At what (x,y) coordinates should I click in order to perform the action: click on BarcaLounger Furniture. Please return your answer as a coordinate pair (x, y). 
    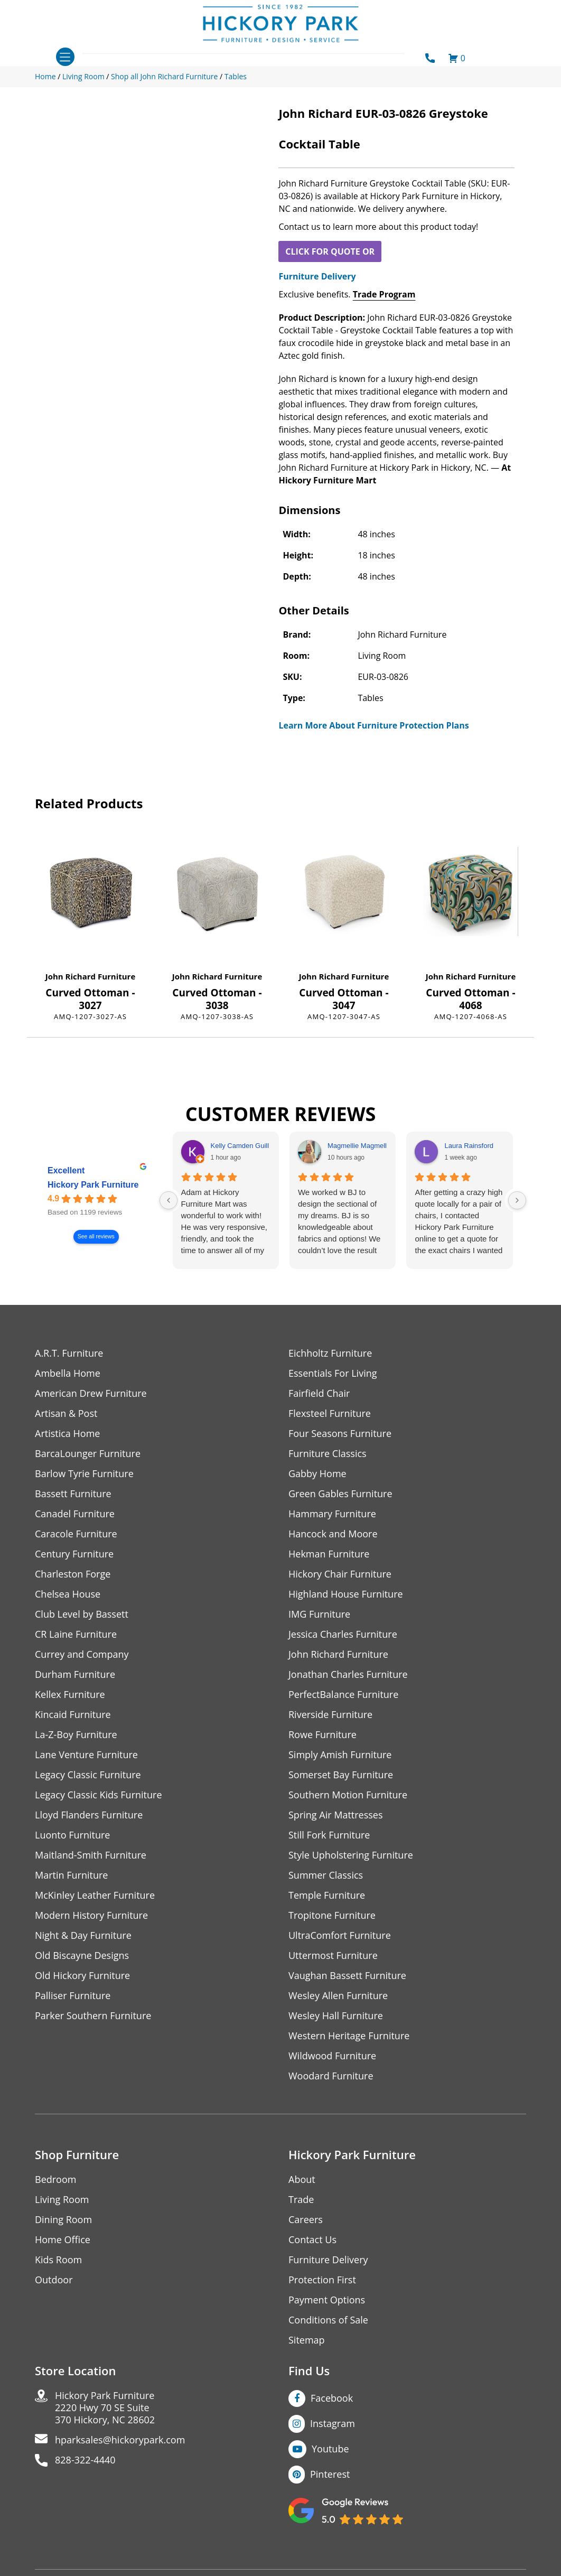
    Looking at the image, I should click on (88, 1454).